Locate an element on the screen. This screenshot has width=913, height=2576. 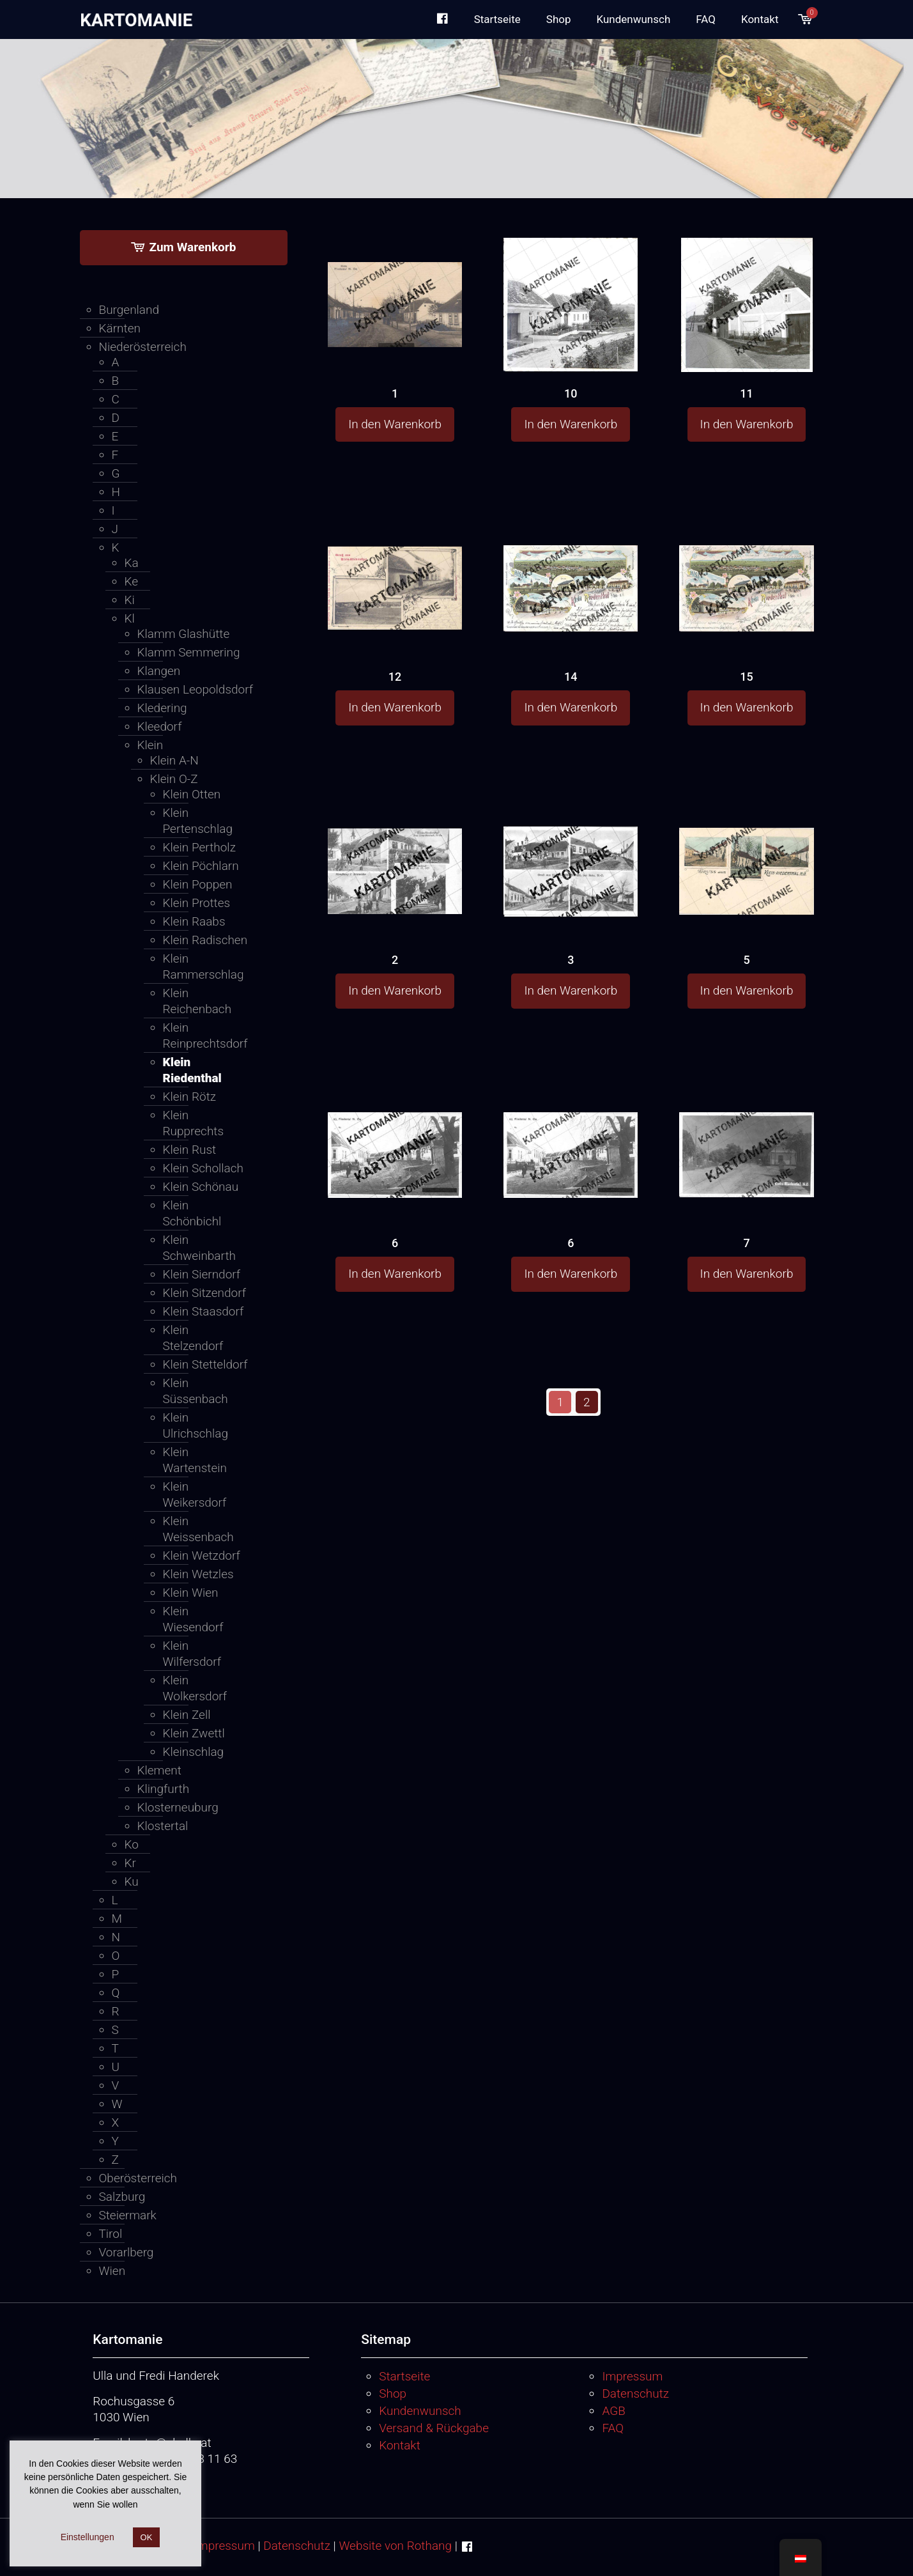
Klein Rupprechts is located at coordinates (193, 1123).